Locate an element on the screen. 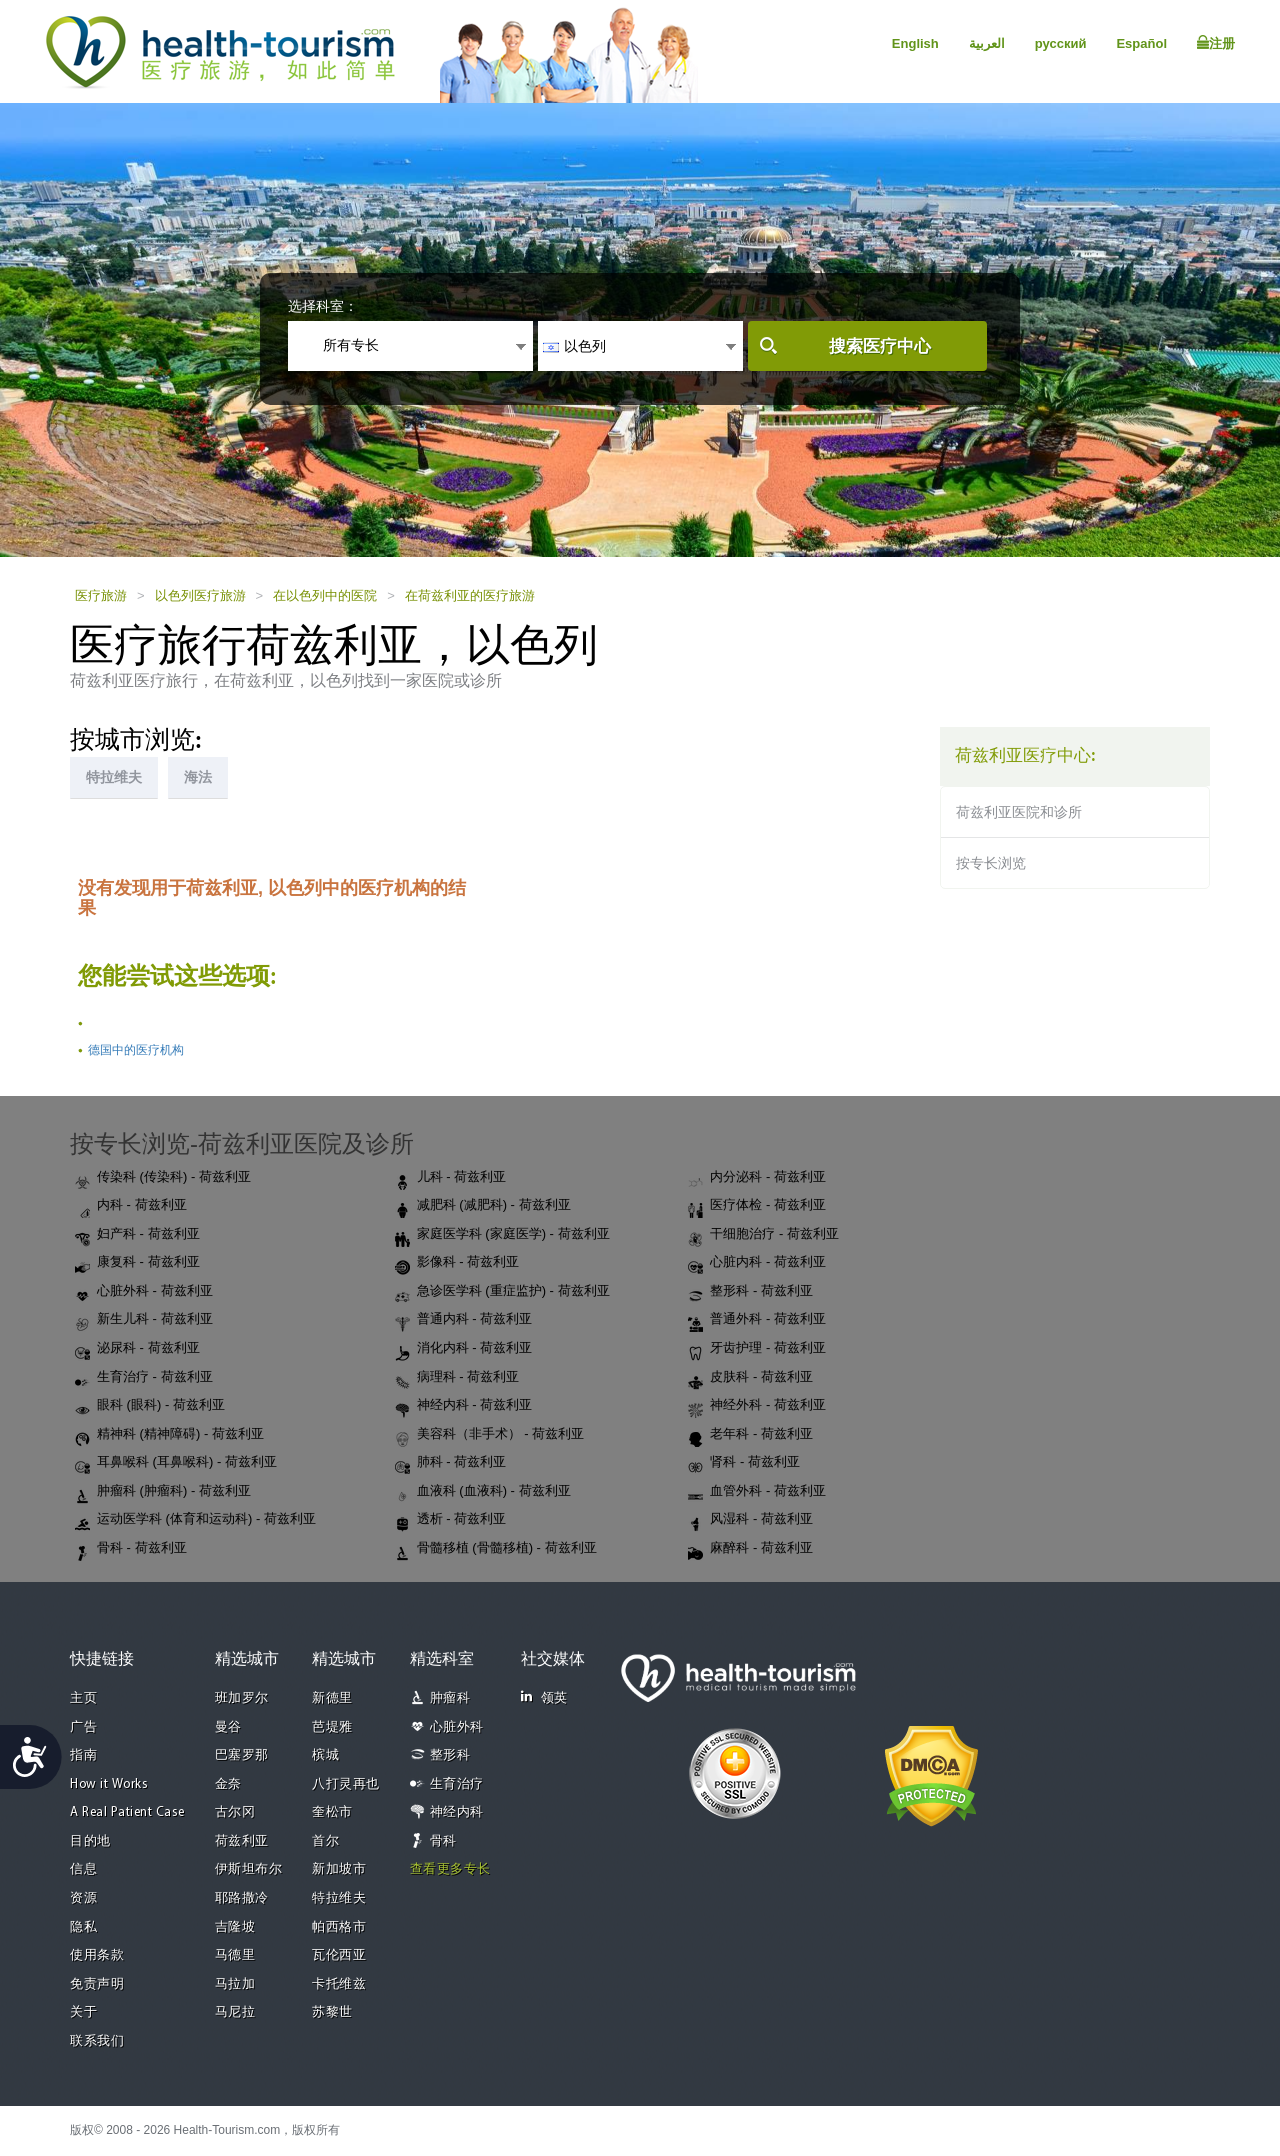 The width and height of the screenshot is (1280, 2156). 牙齿护理 - 荷兹利亚 is located at coordinates (757, 1349).